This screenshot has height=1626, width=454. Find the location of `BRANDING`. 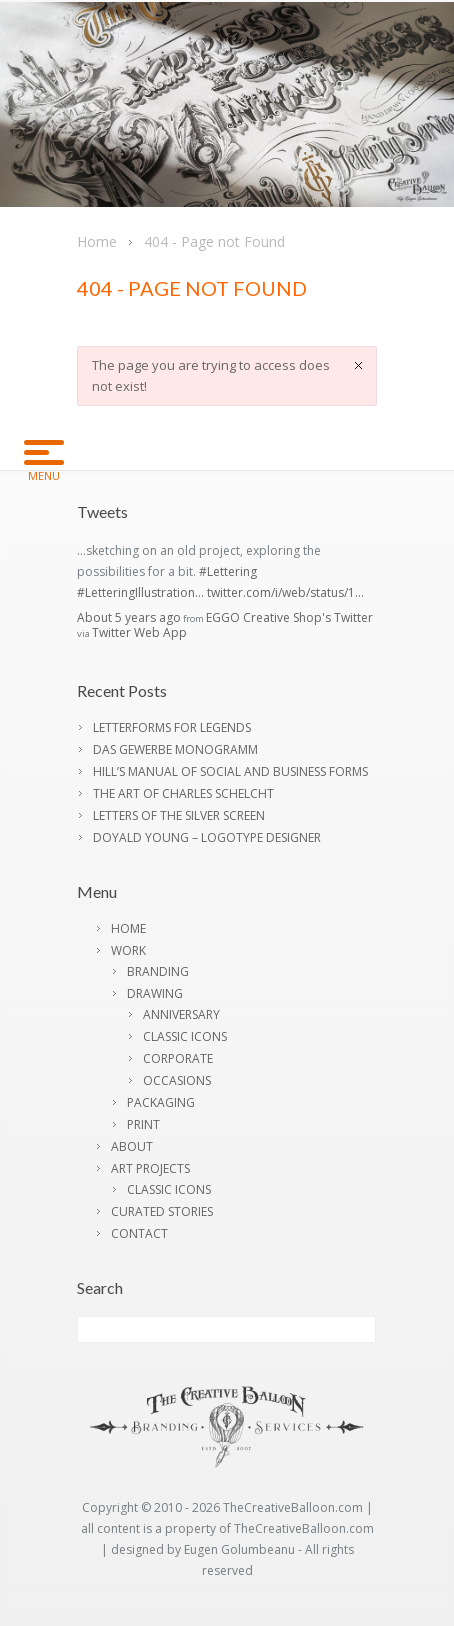

BRANDING is located at coordinates (158, 971).